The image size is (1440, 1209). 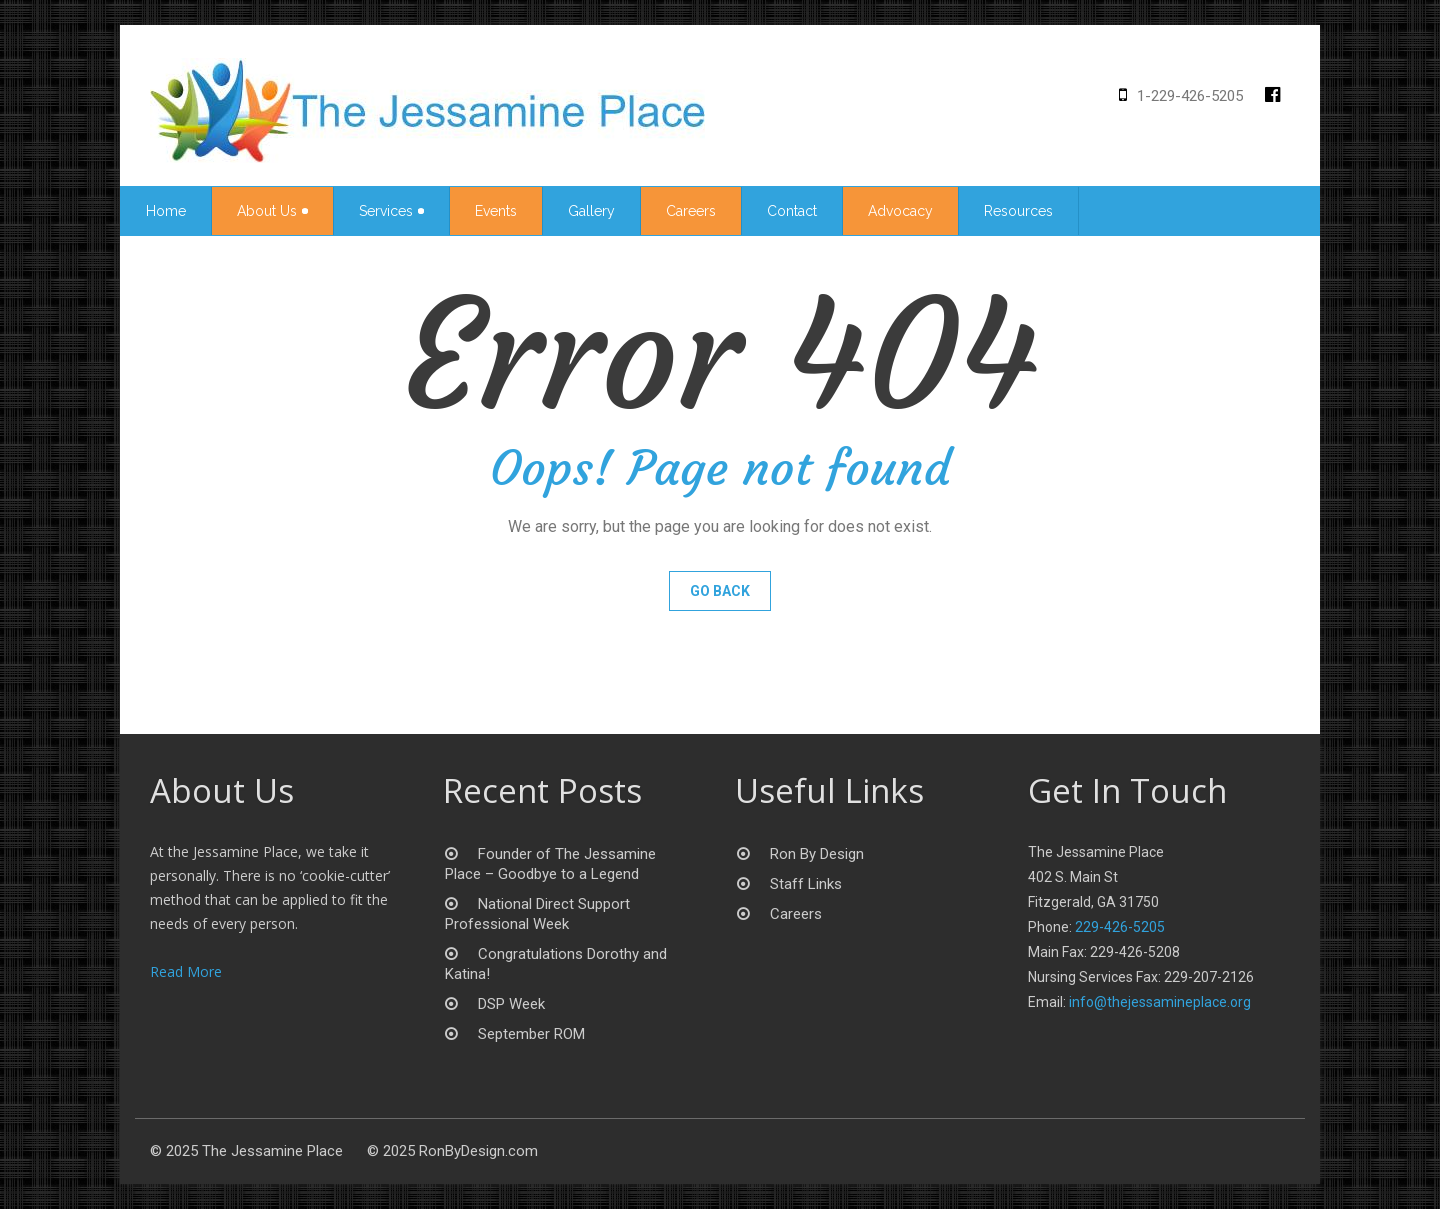 What do you see at coordinates (691, 211) in the screenshot?
I see `Careers` at bounding box center [691, 211].